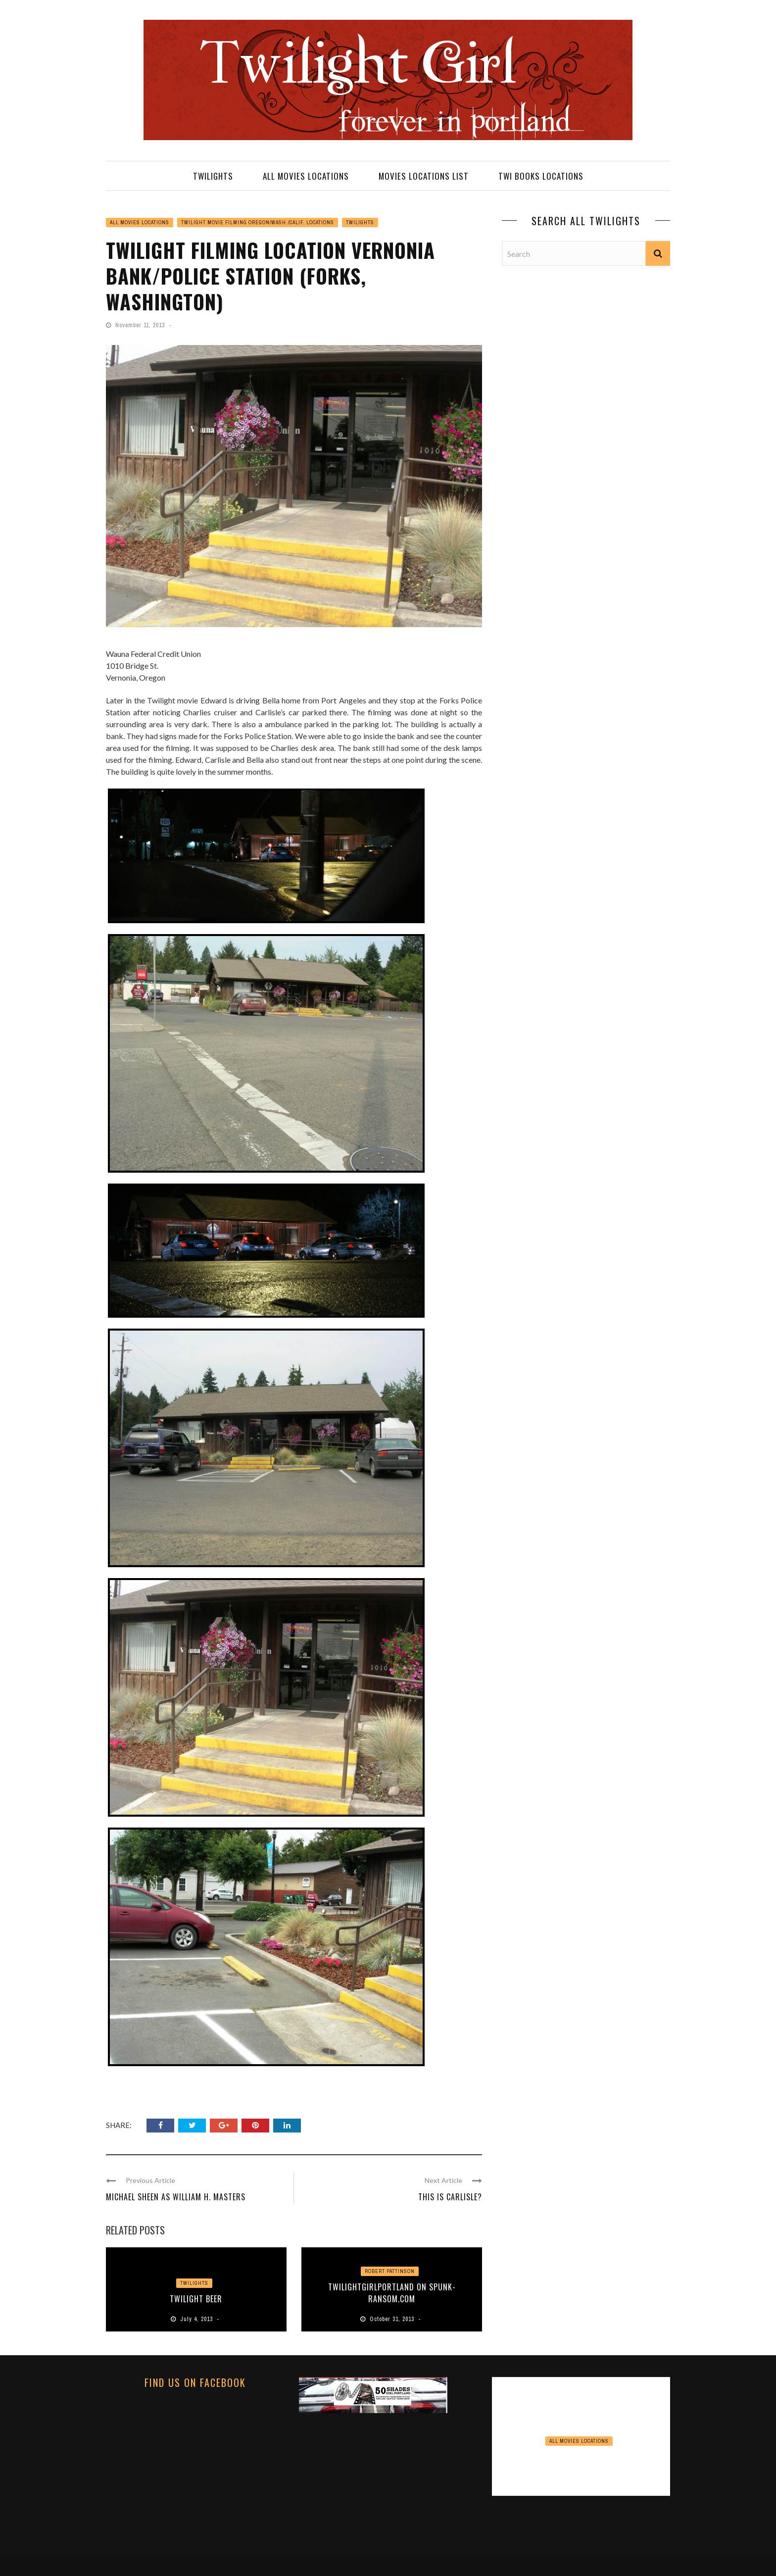 This screenshot has height=2576, width=776. What do you see at coordinates (390, 2271) in the screenshot?
I see `Robert Pattinson` at bounding box center [390, 2271].